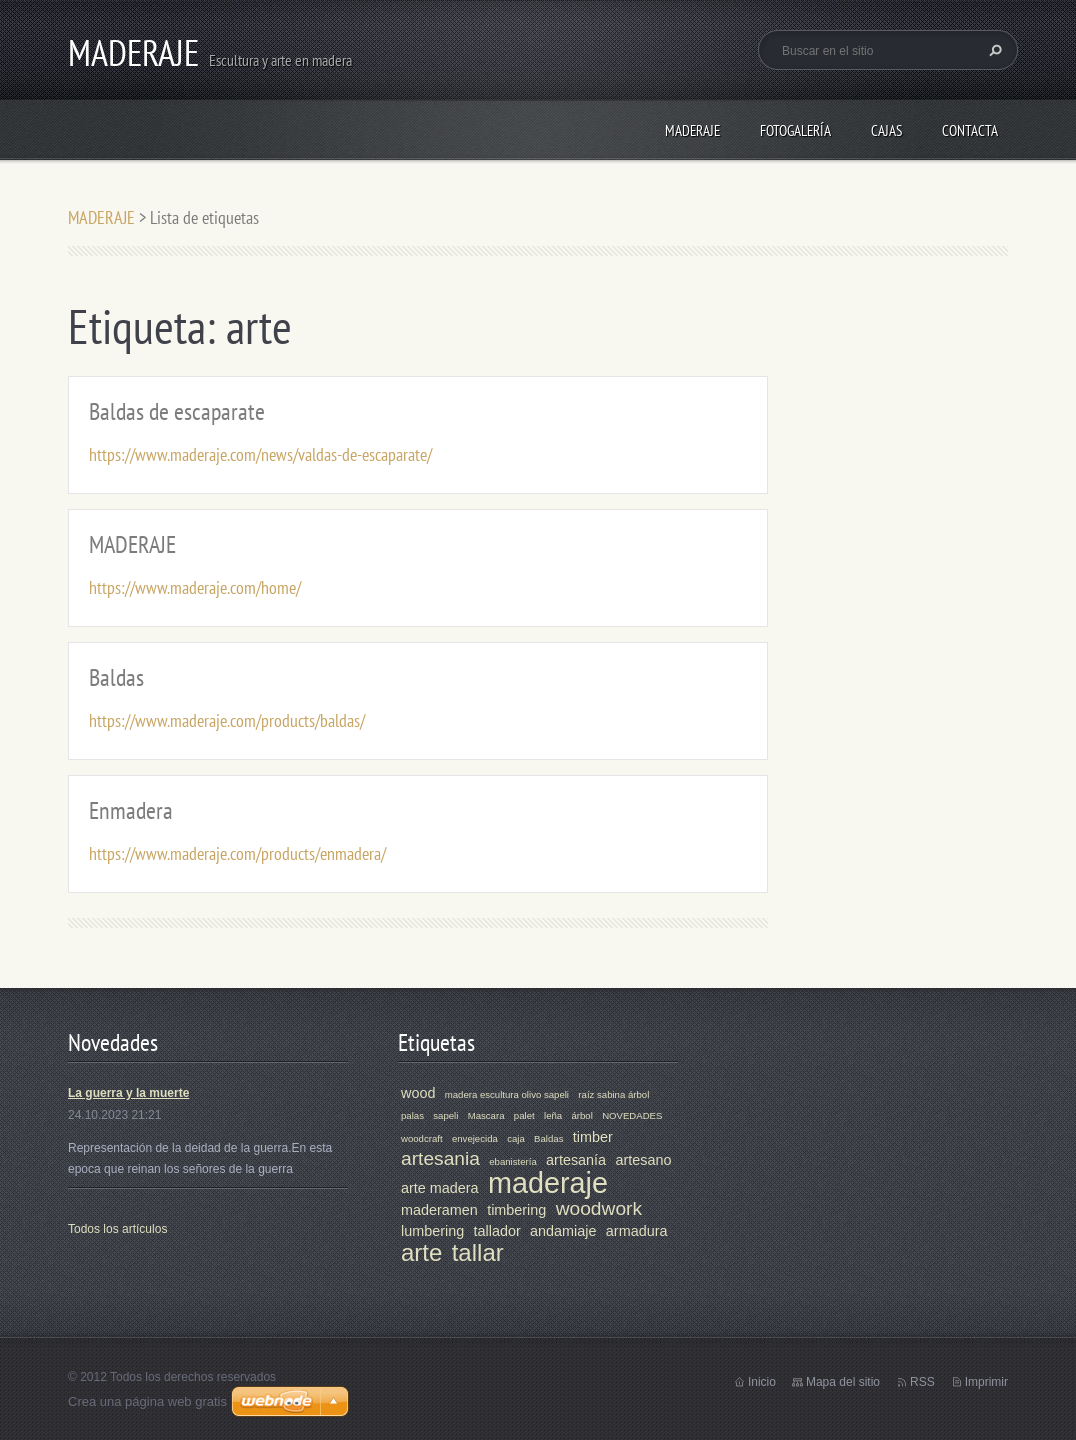 Image resolution: width=1076 pixels, height=1440 pixels. I want to click on armadura, so click(637, 1231).